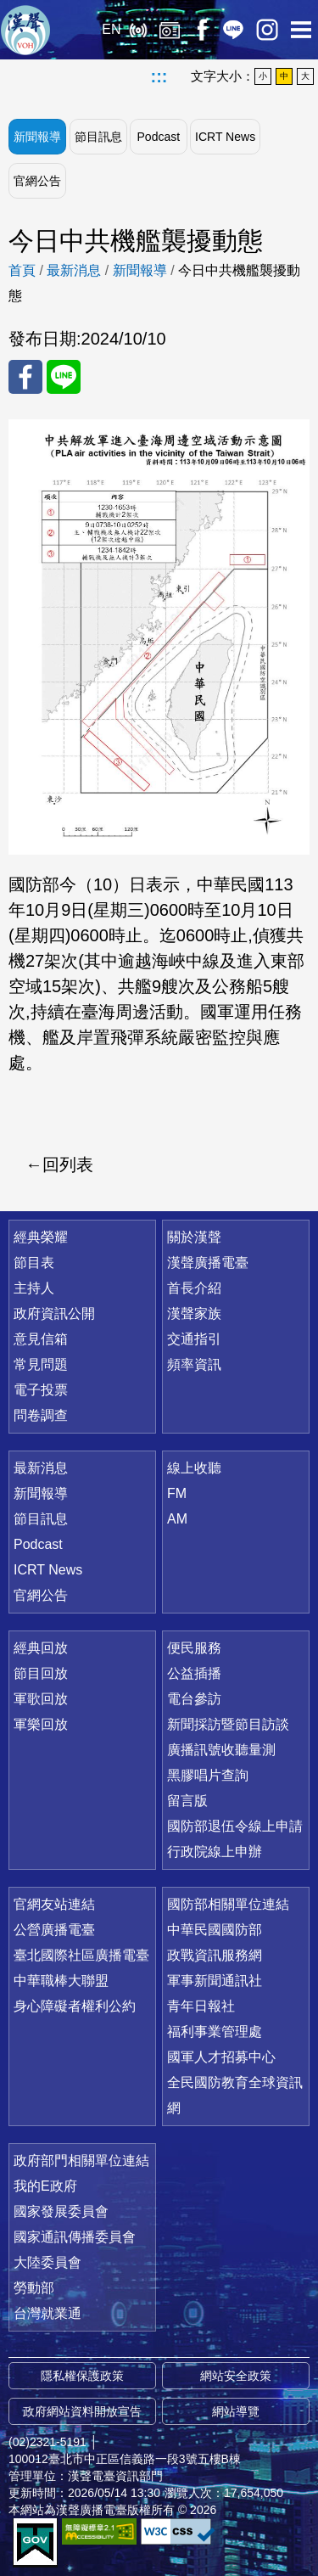  Describe the element at coordinates (82, 2411) in the screenshot. I see `政府網站資料開放宣告` at that location.